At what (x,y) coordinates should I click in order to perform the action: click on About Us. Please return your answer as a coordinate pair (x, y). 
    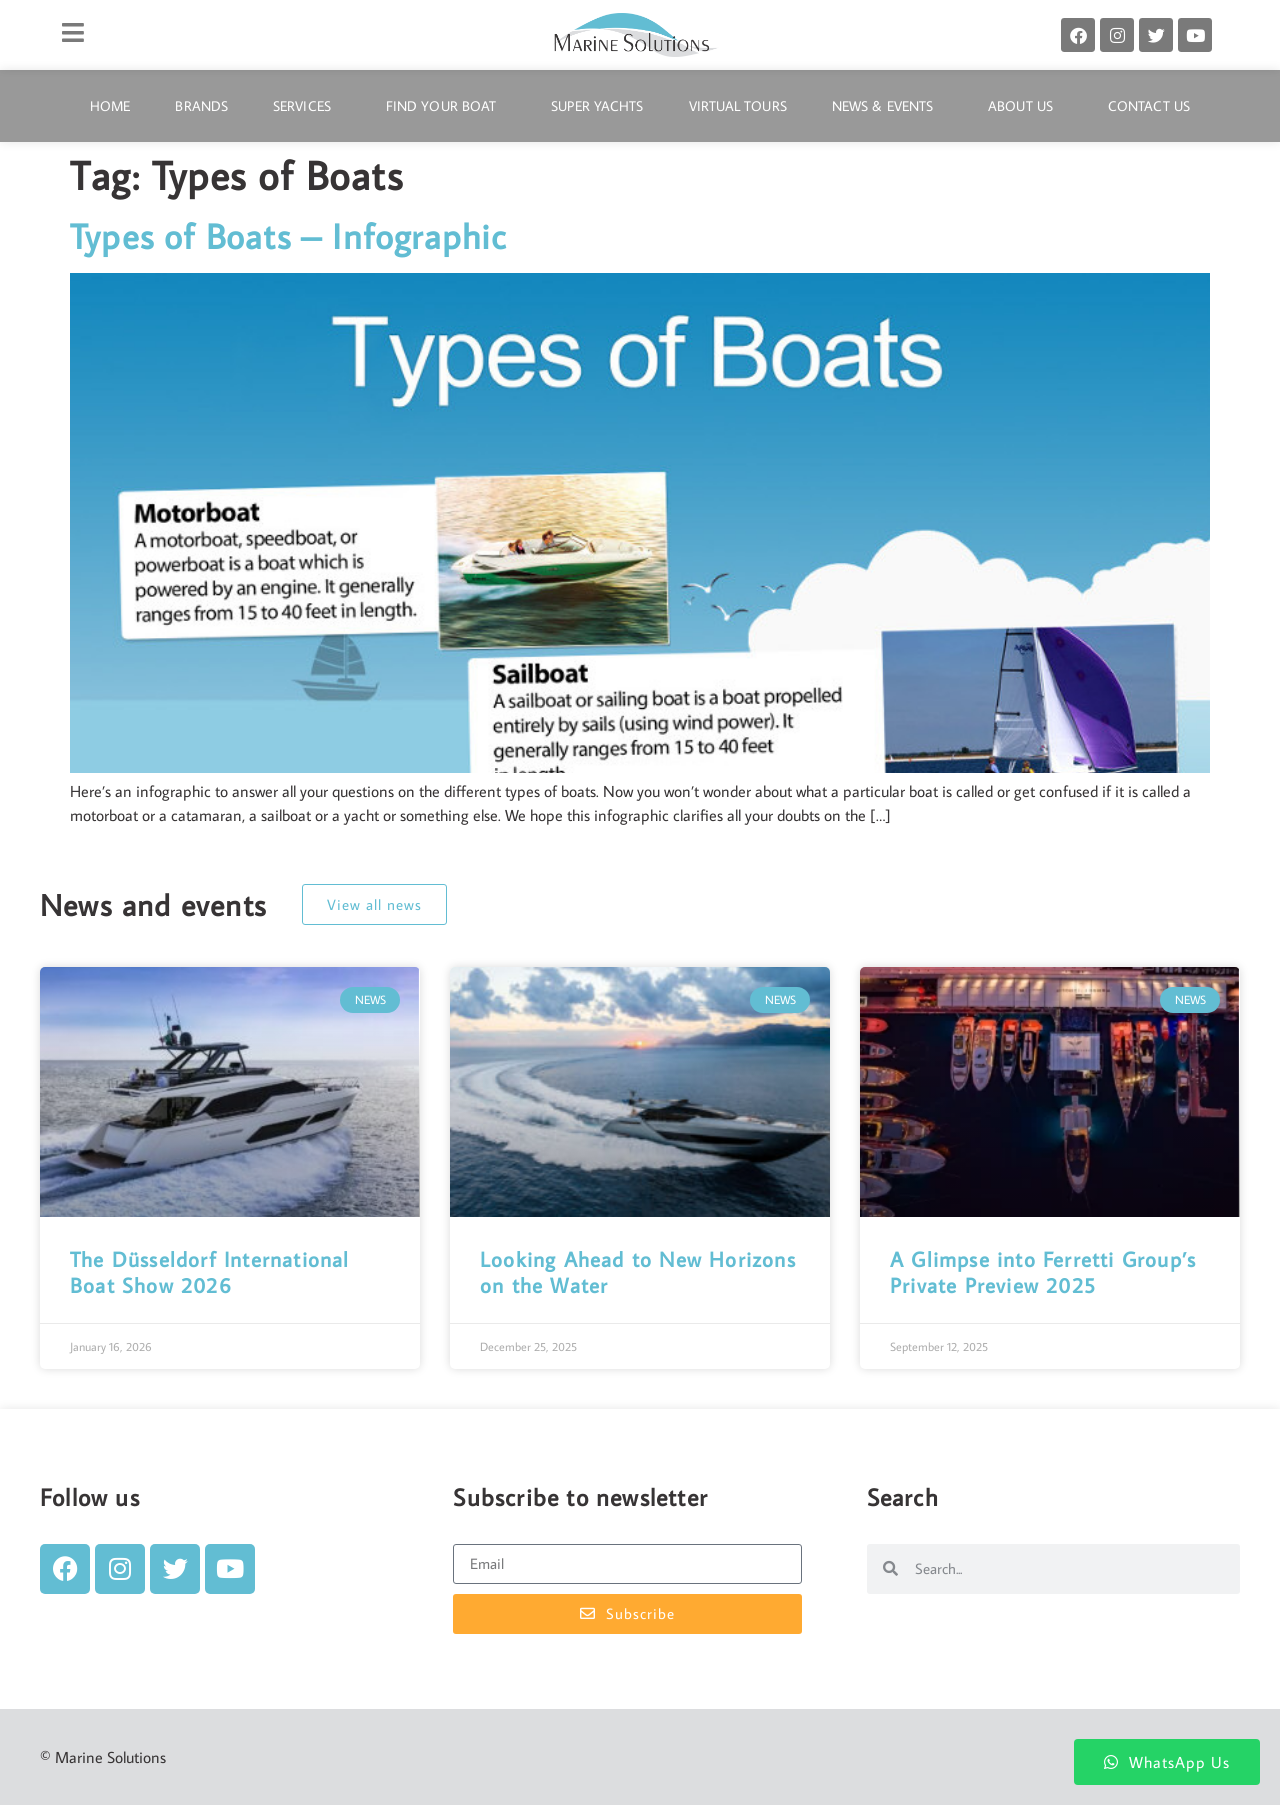
    Looking at the image, I should click on (1025, 106).